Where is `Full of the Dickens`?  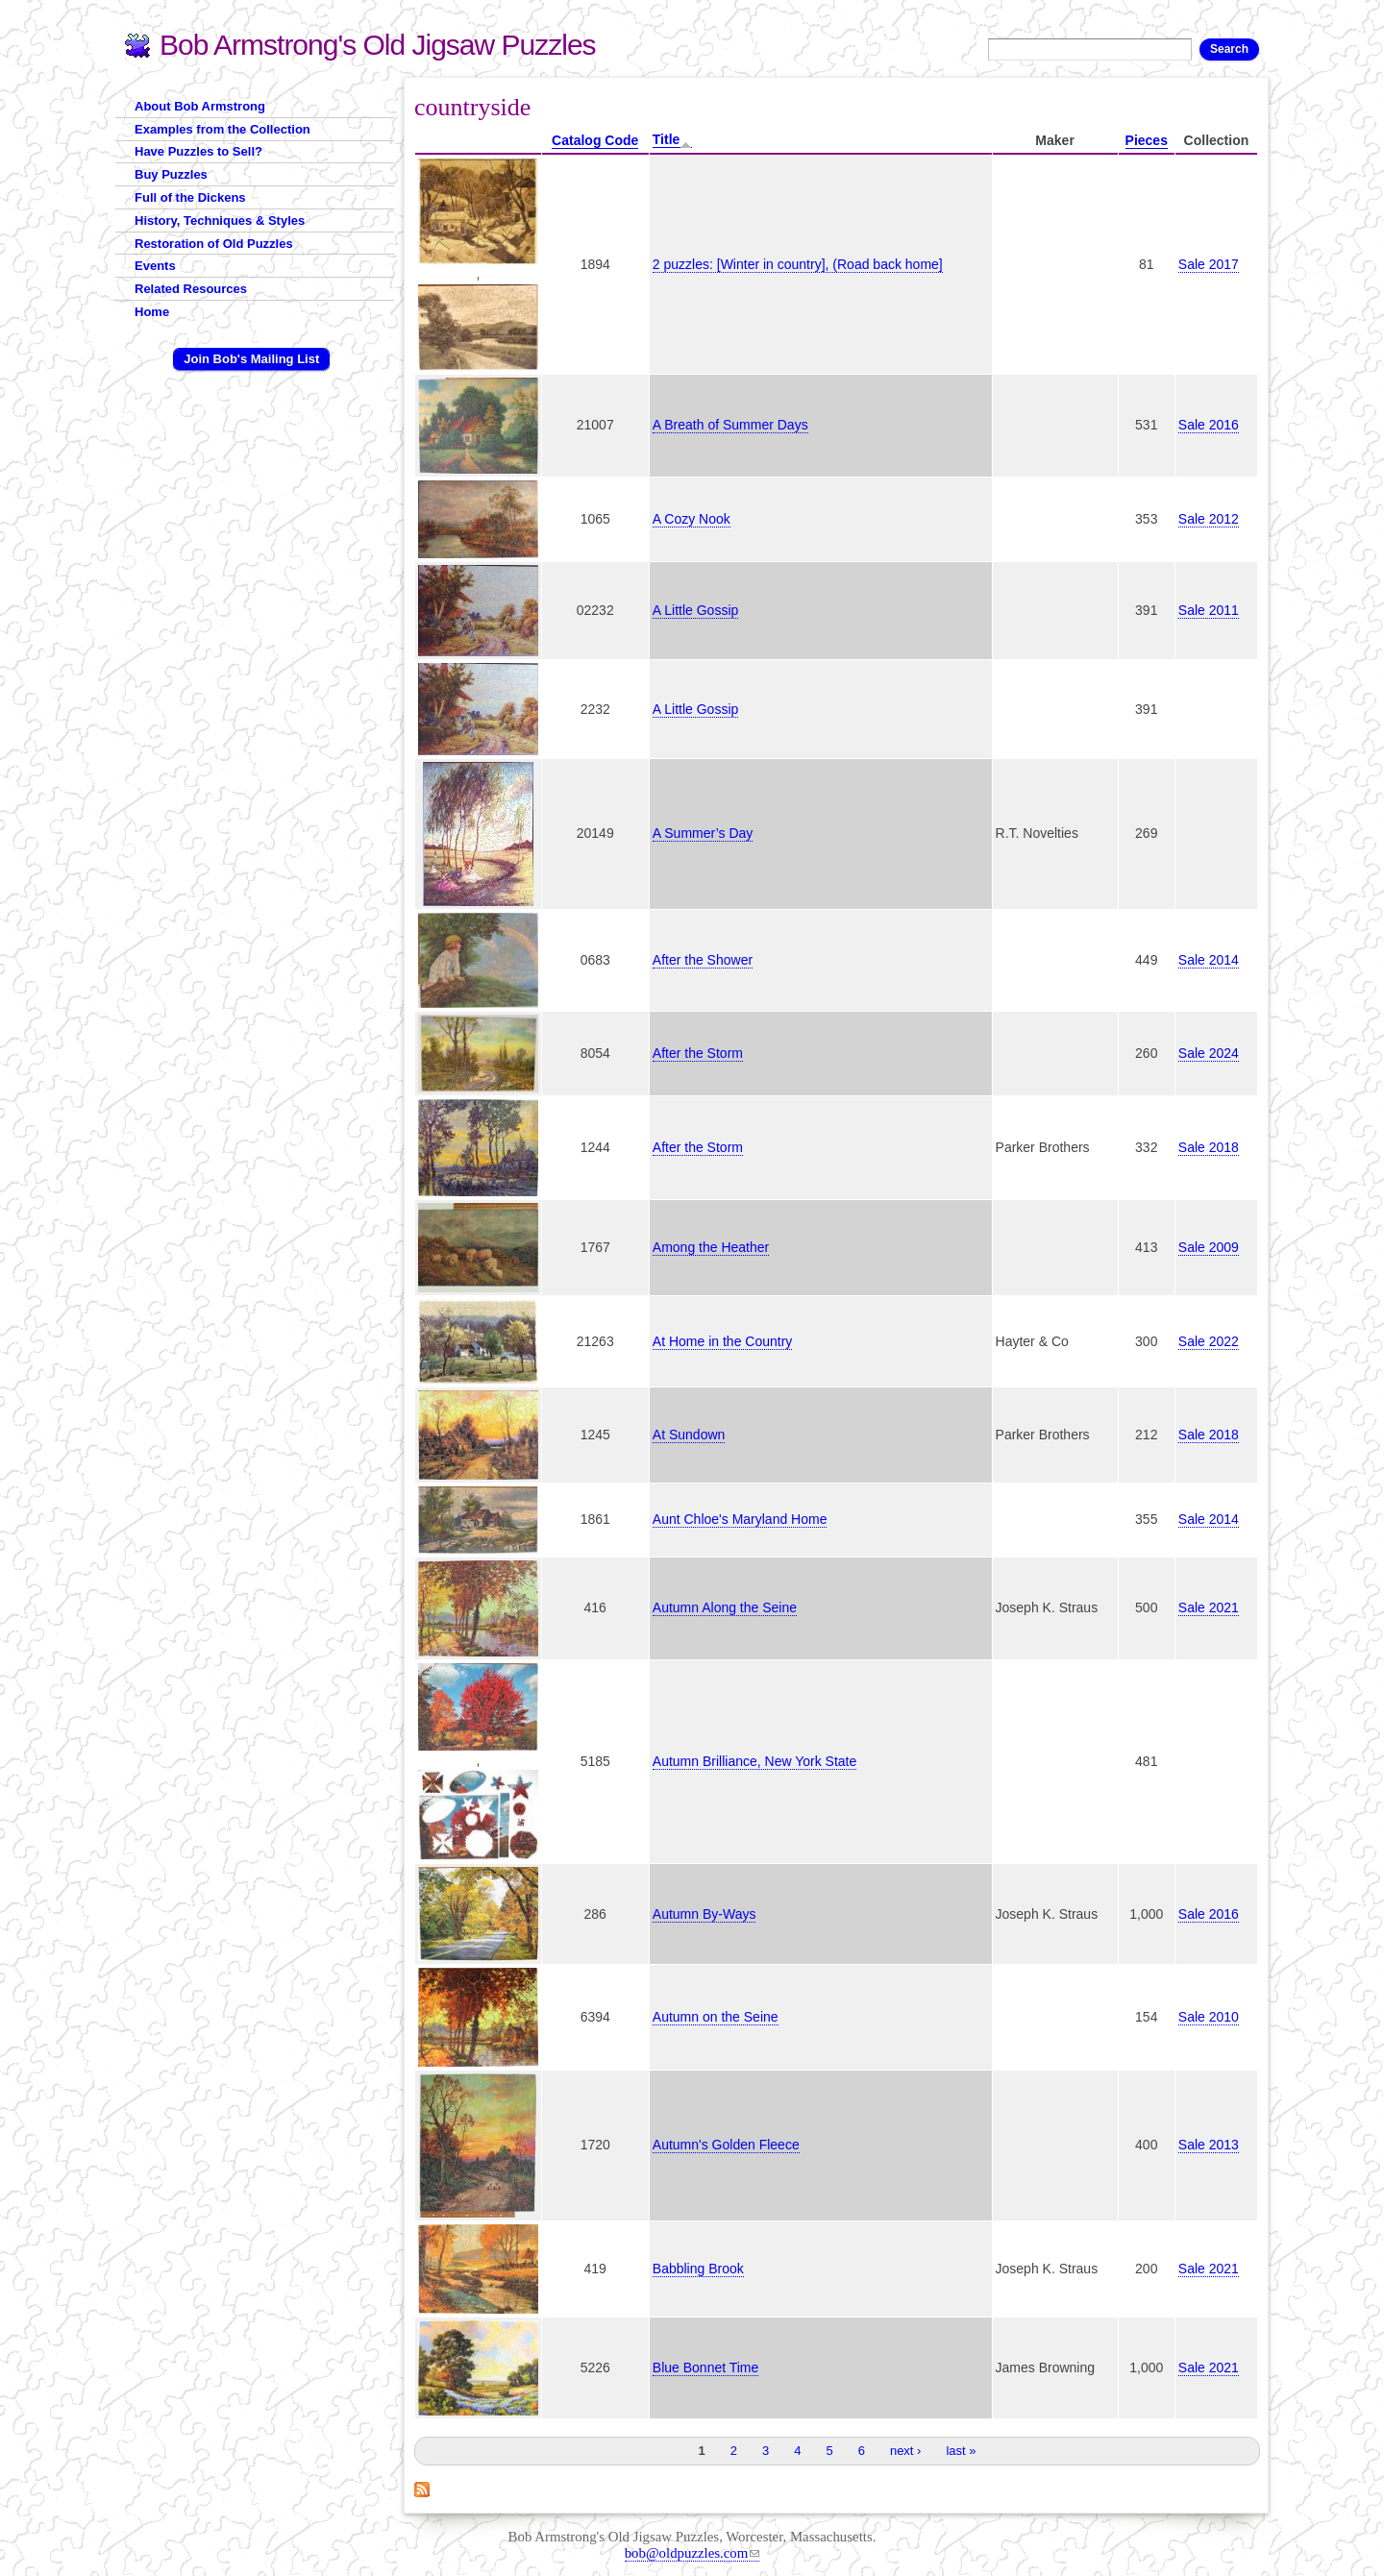 Full of the Dickens is located at coordinates (190, 197).